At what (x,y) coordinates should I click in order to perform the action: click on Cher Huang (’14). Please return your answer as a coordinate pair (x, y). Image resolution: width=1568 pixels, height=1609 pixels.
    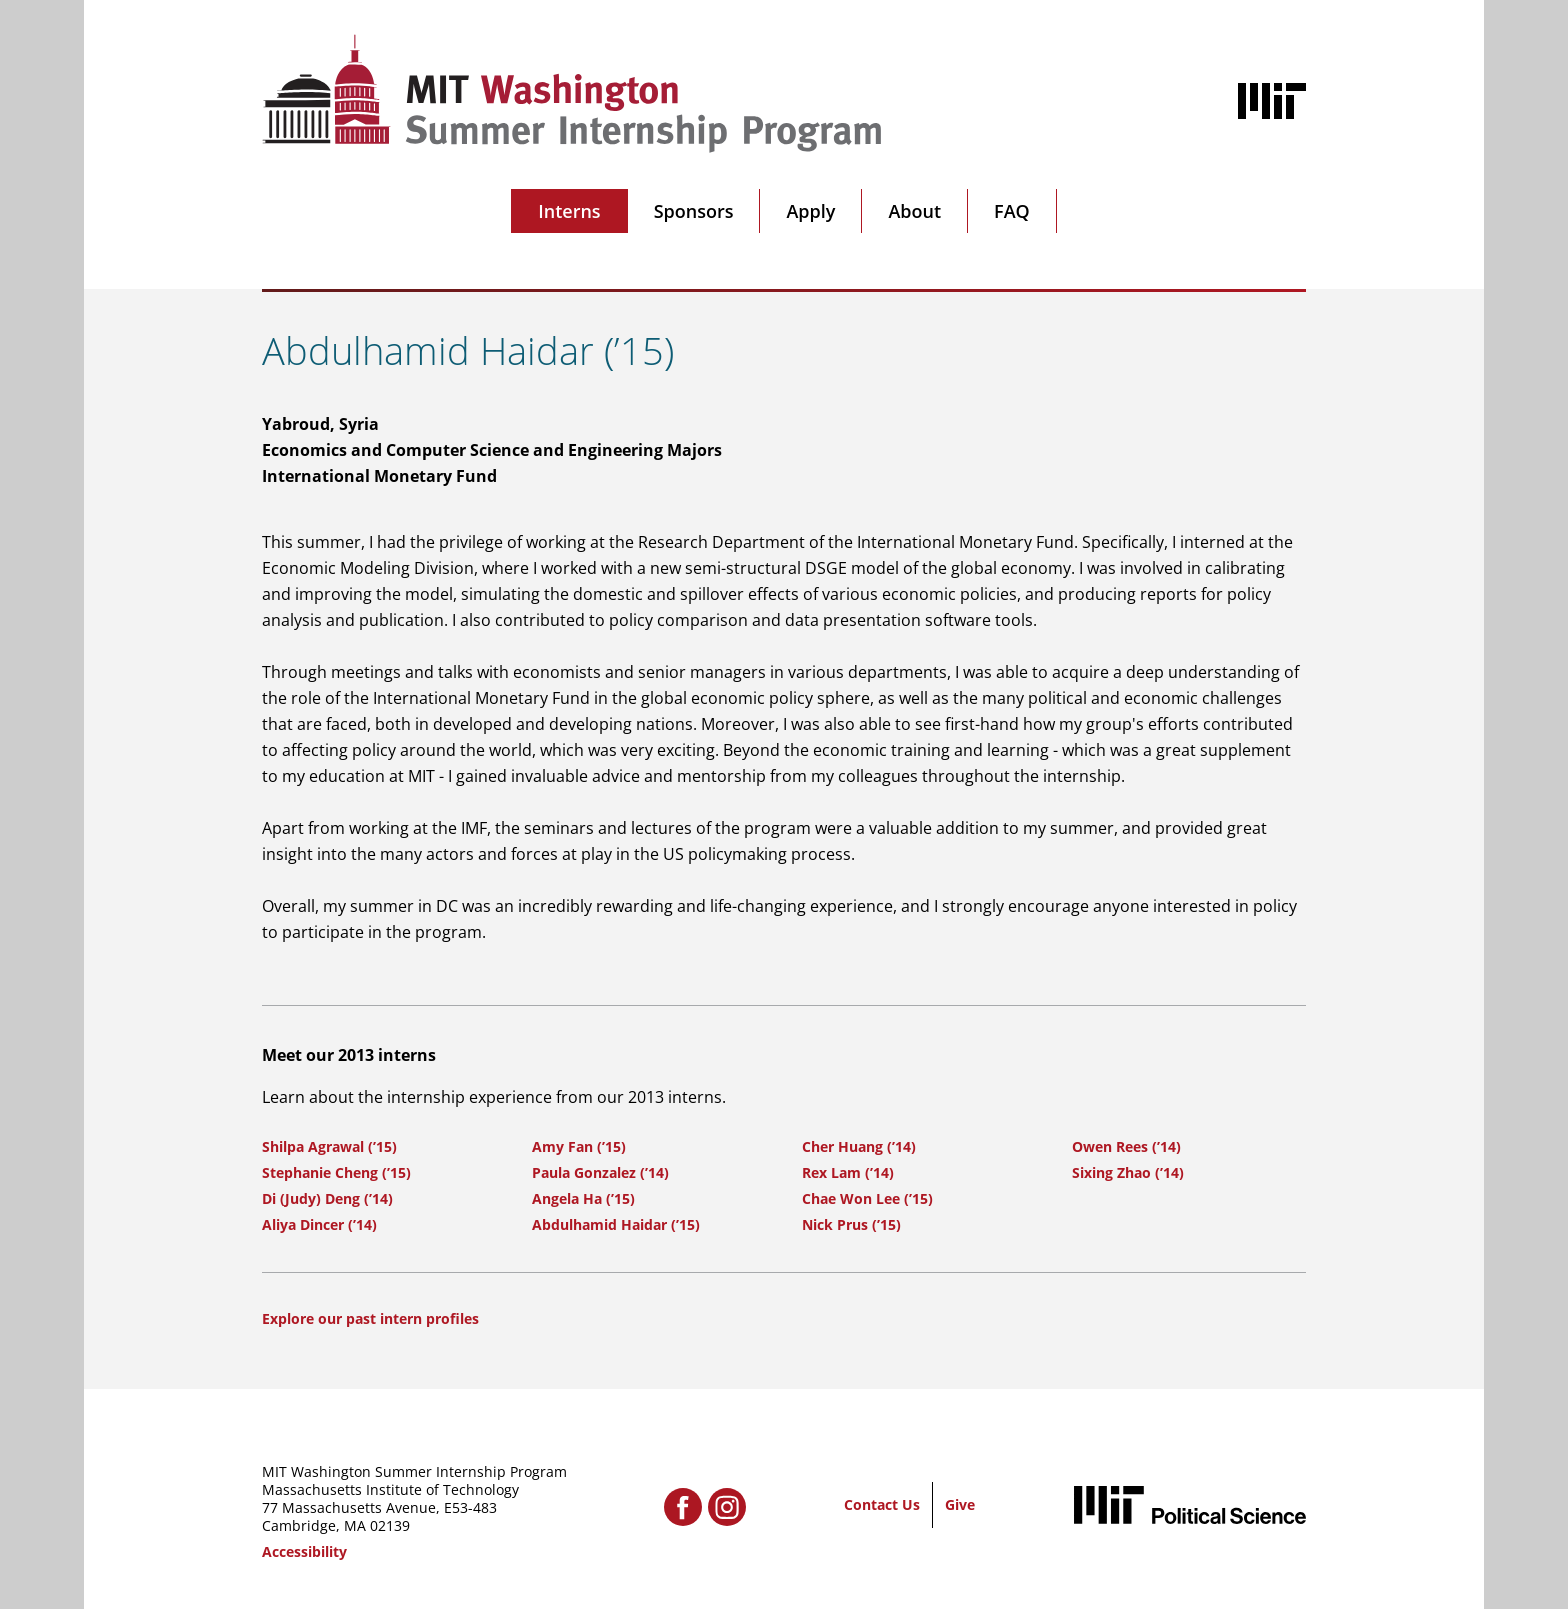
    Looking at the image, I should click on (859, 1146).